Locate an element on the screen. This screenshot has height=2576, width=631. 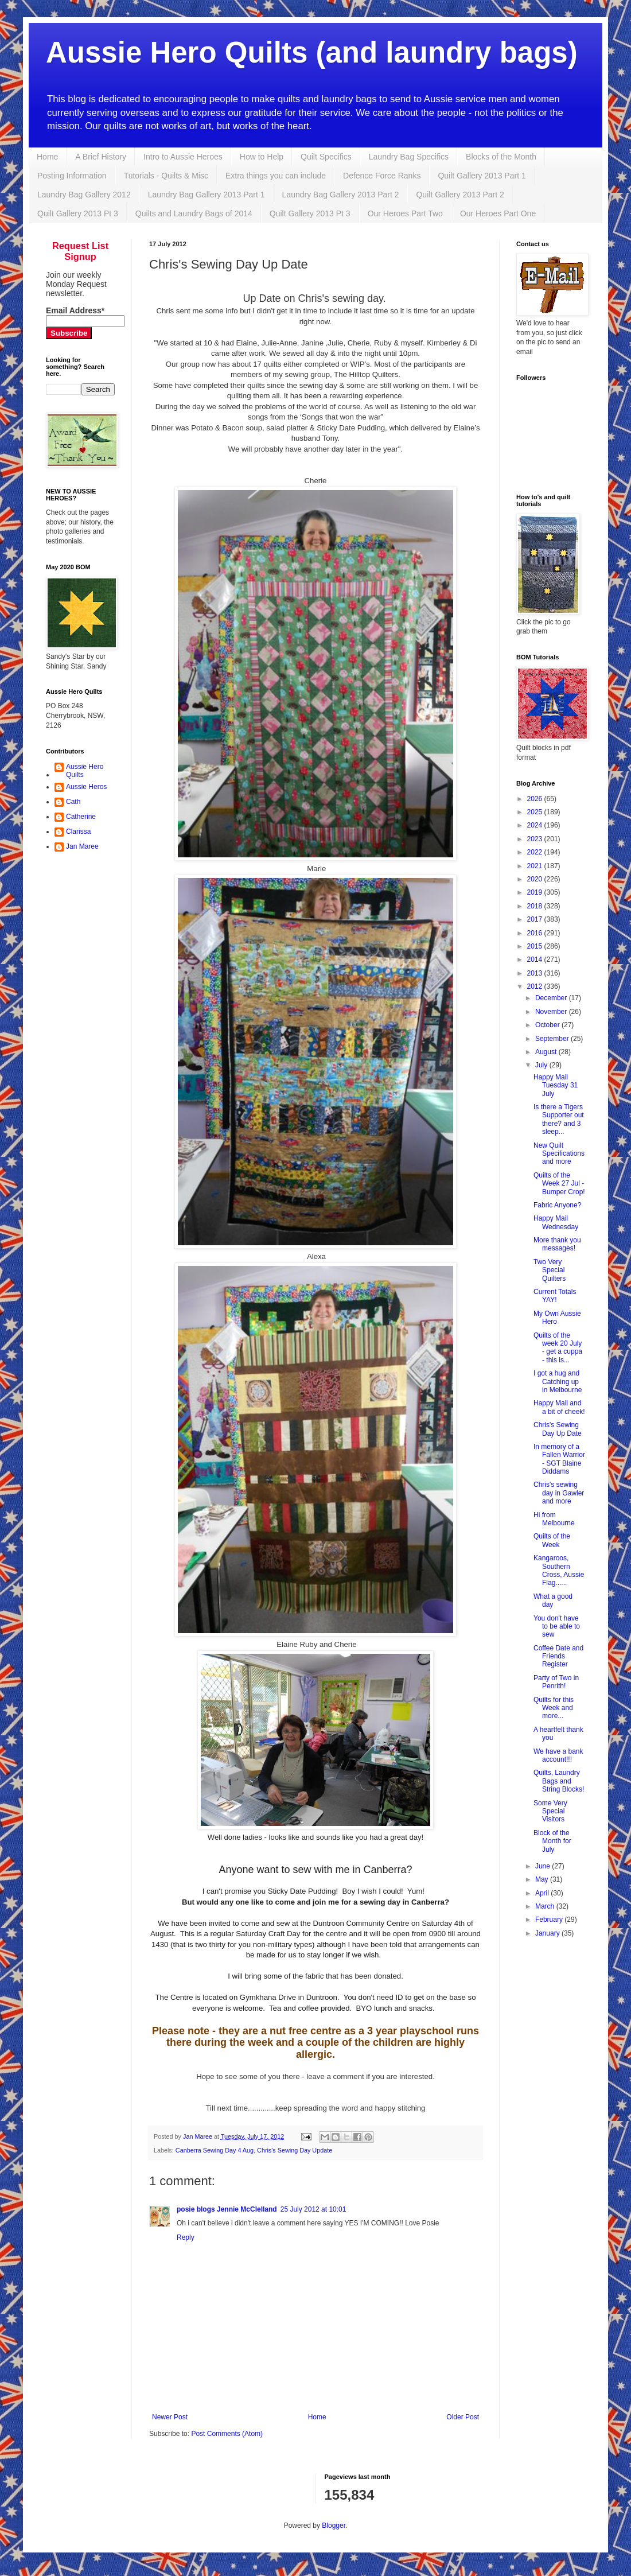
2024 is located at coordinates (535, 825).